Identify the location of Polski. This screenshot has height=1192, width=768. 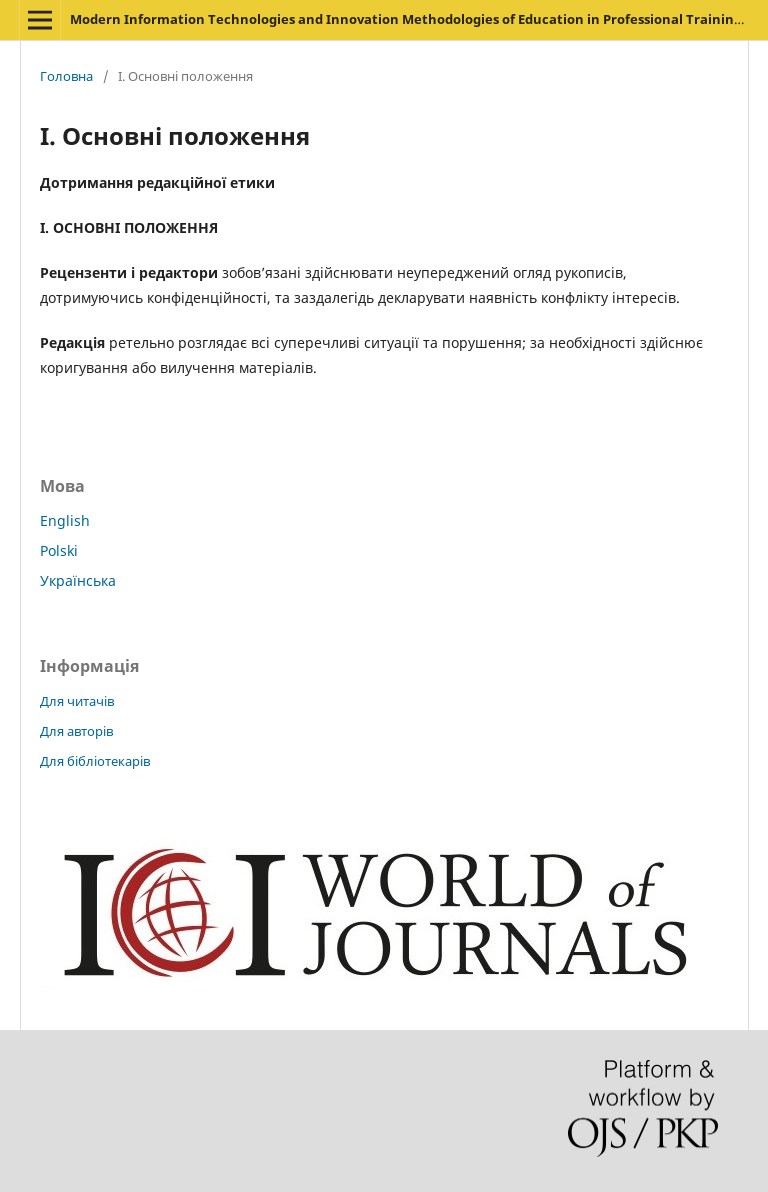
(59, 550).